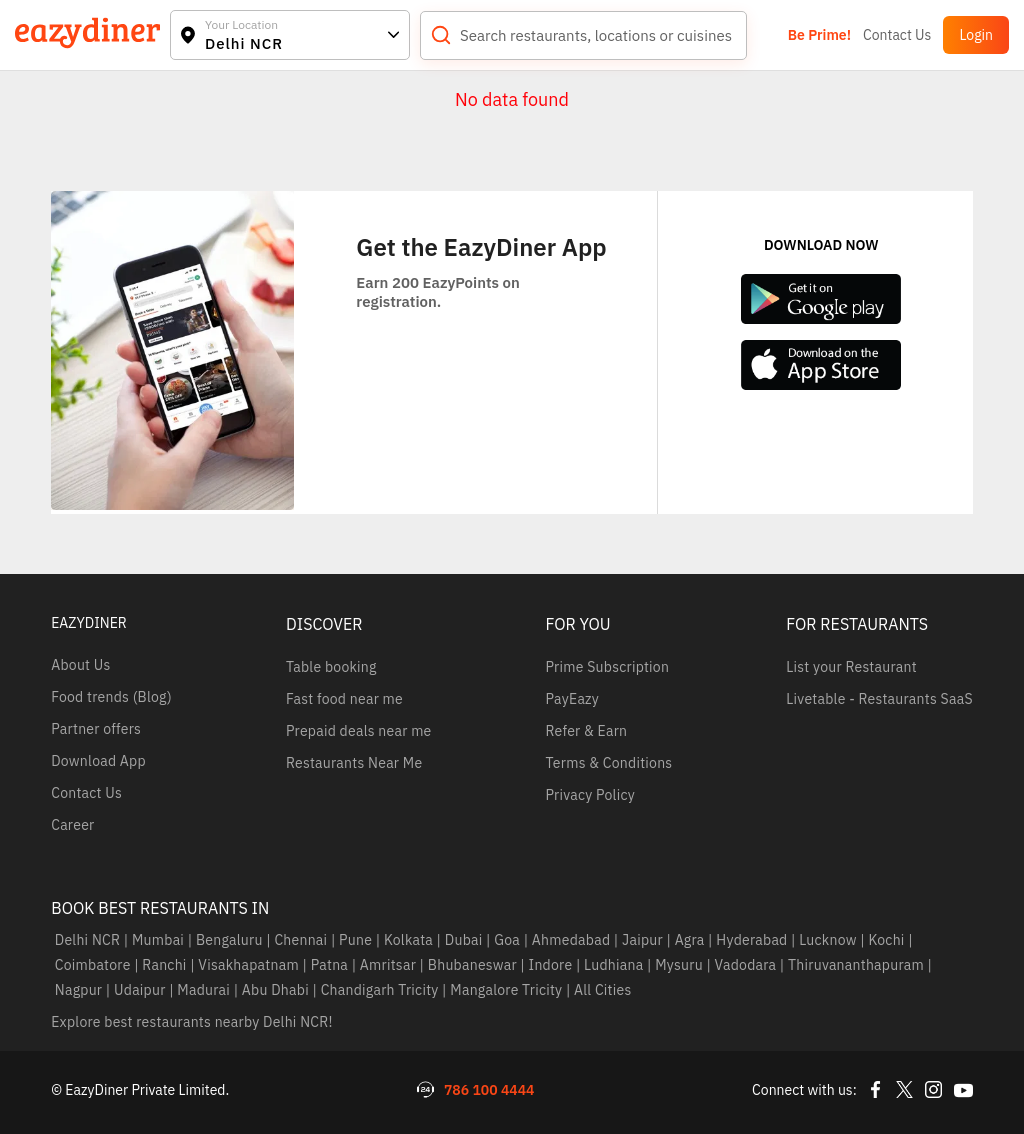 This screenshot has width=1024, height=1134. Describe the element at coordinates (359, 731) in the screenshot. I see `Prepaid deals near me` at that location.